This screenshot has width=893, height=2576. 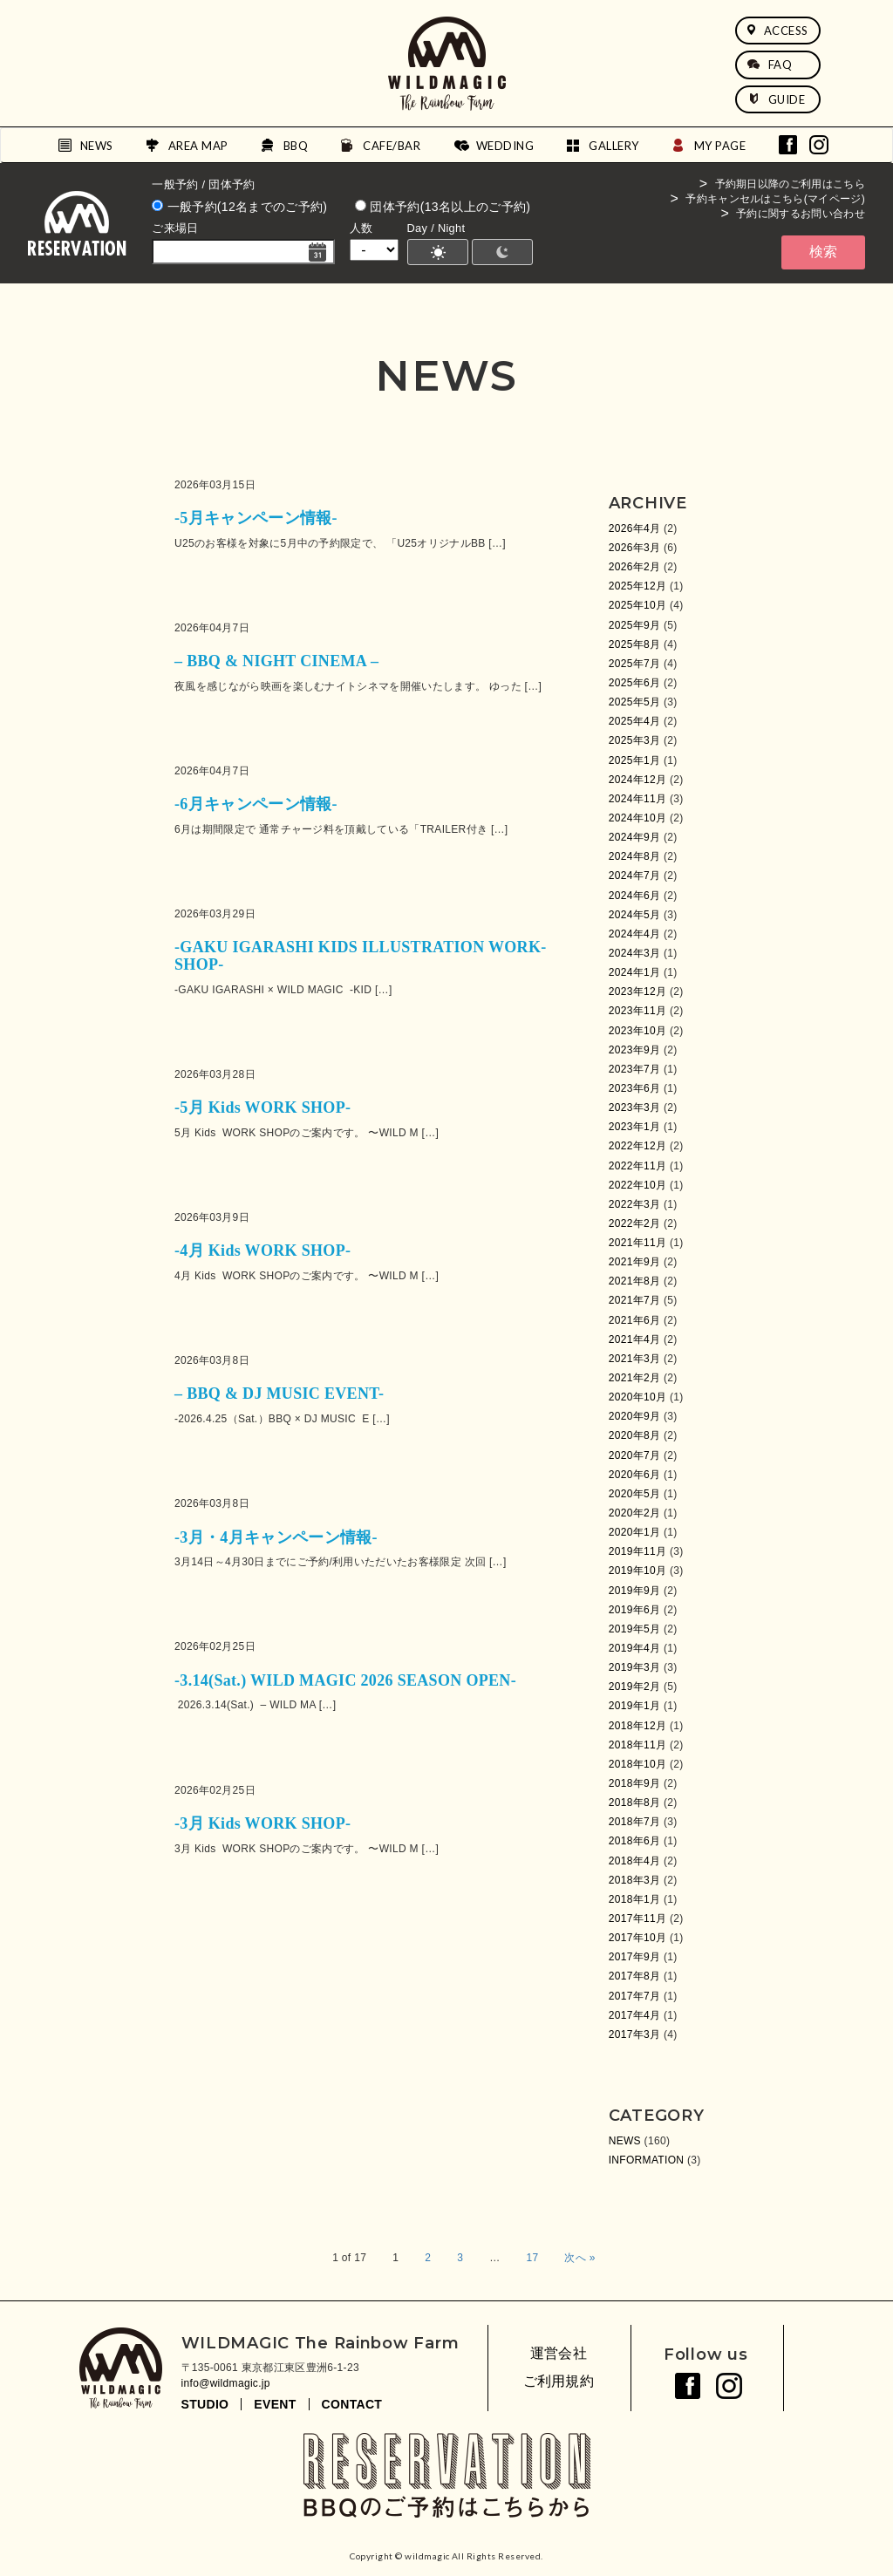 What do you see at coordinates (345, 1680) in the screenshot?
I see `-3.14(Sat.) WILD MAGIC 2026 SEASON OPEN-` at bounding box center [345, 1680].